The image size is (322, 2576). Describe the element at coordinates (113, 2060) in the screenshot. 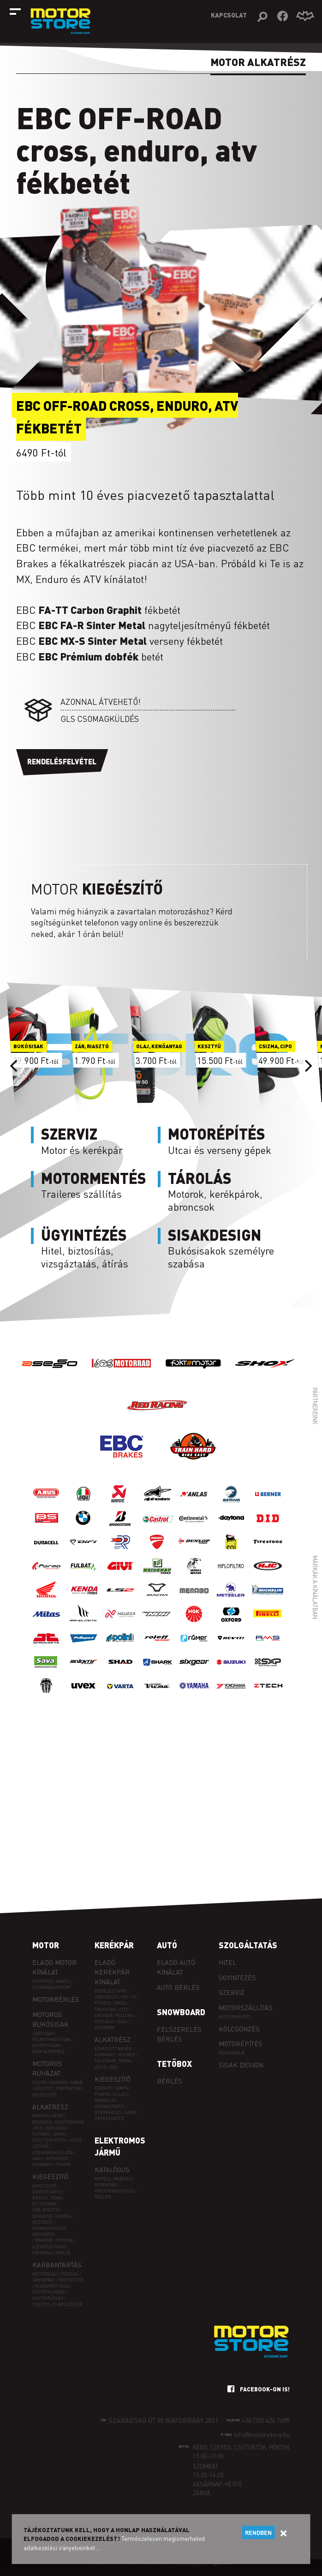

I see `Hajtókar, pedál` at that location.